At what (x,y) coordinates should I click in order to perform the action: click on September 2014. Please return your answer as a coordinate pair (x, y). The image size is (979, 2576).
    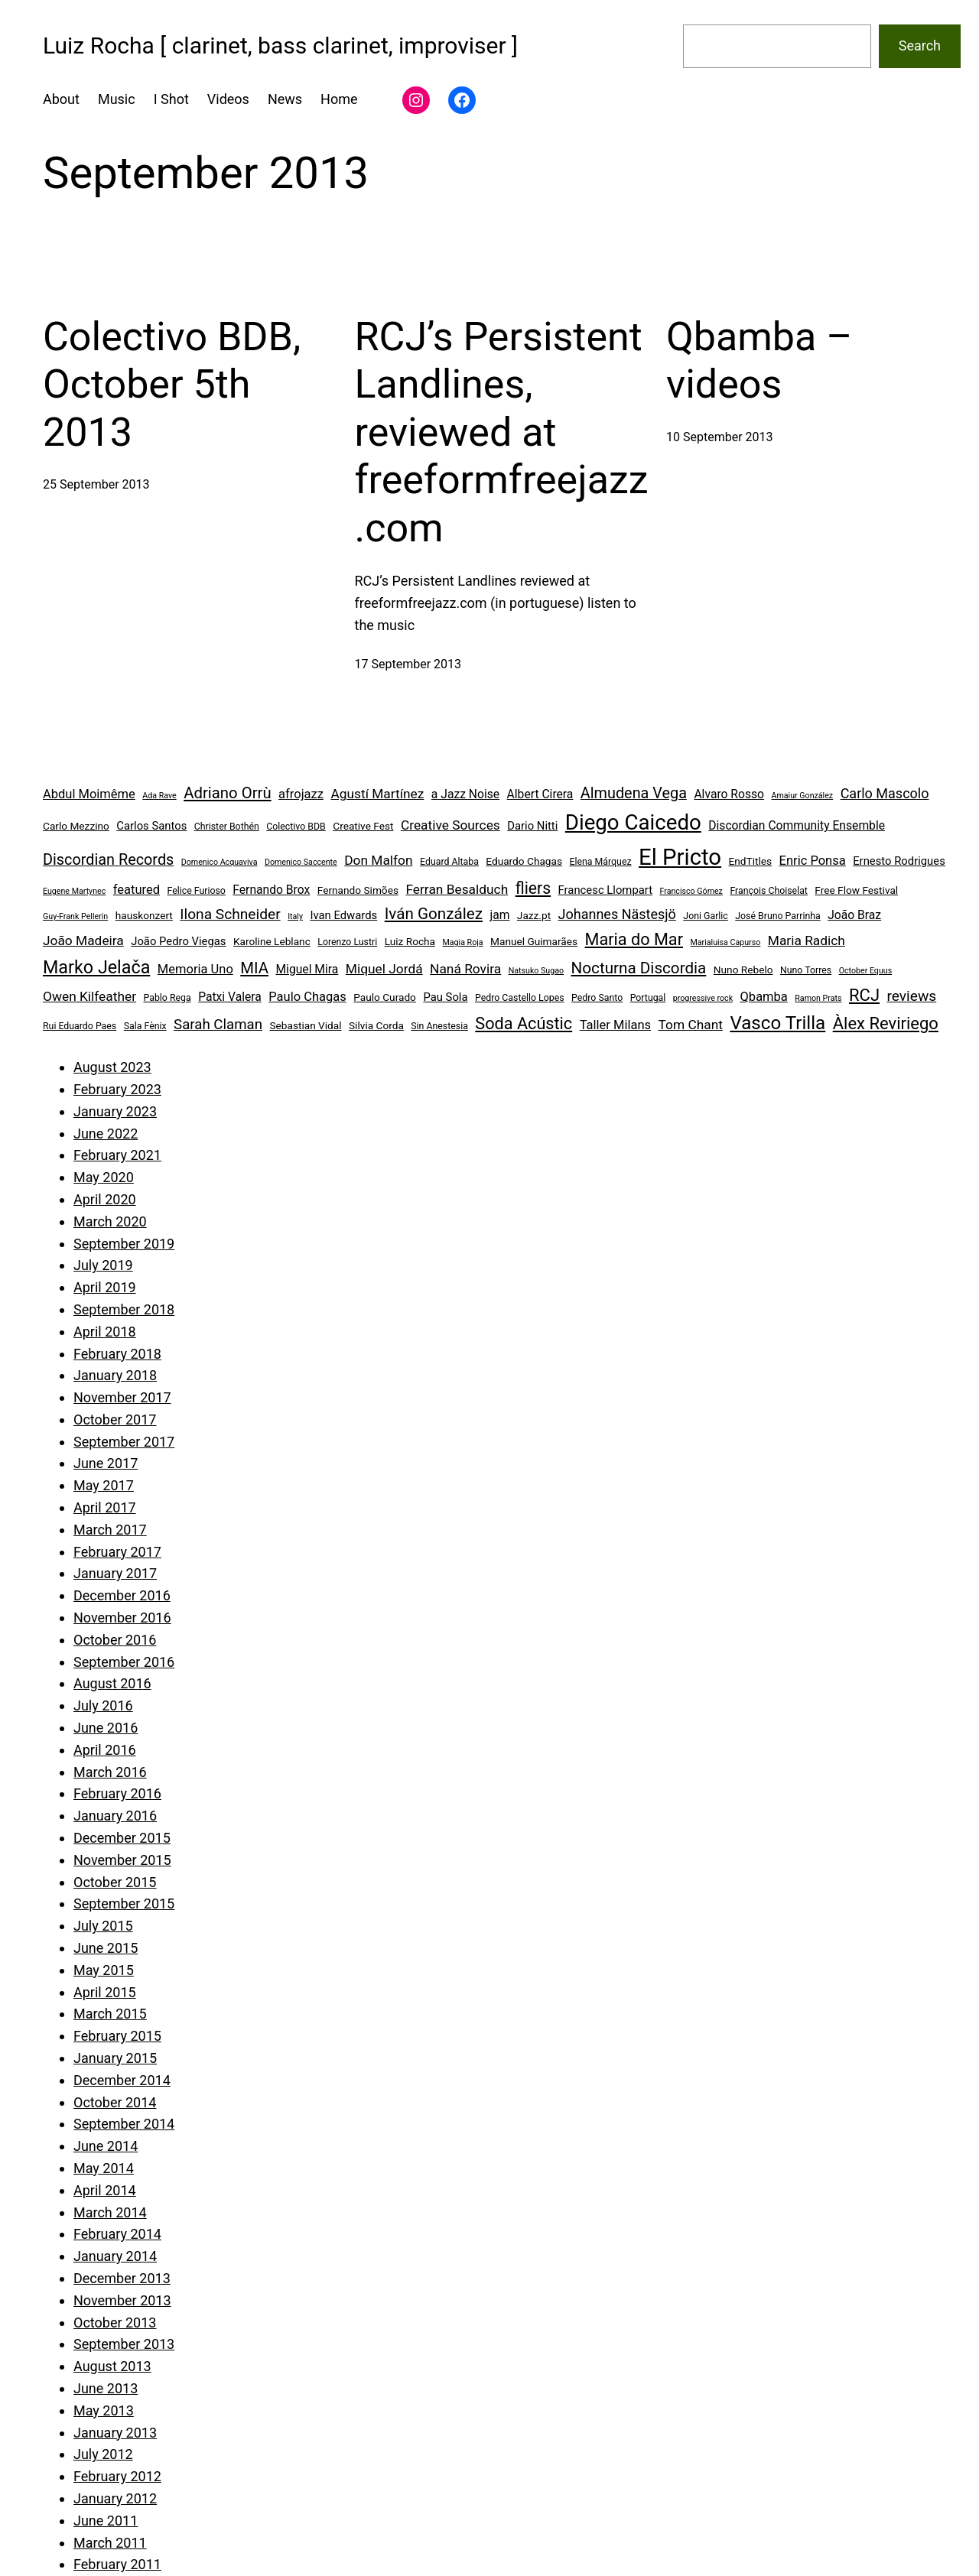
    Looking at the image, I should click on (123, 2124).